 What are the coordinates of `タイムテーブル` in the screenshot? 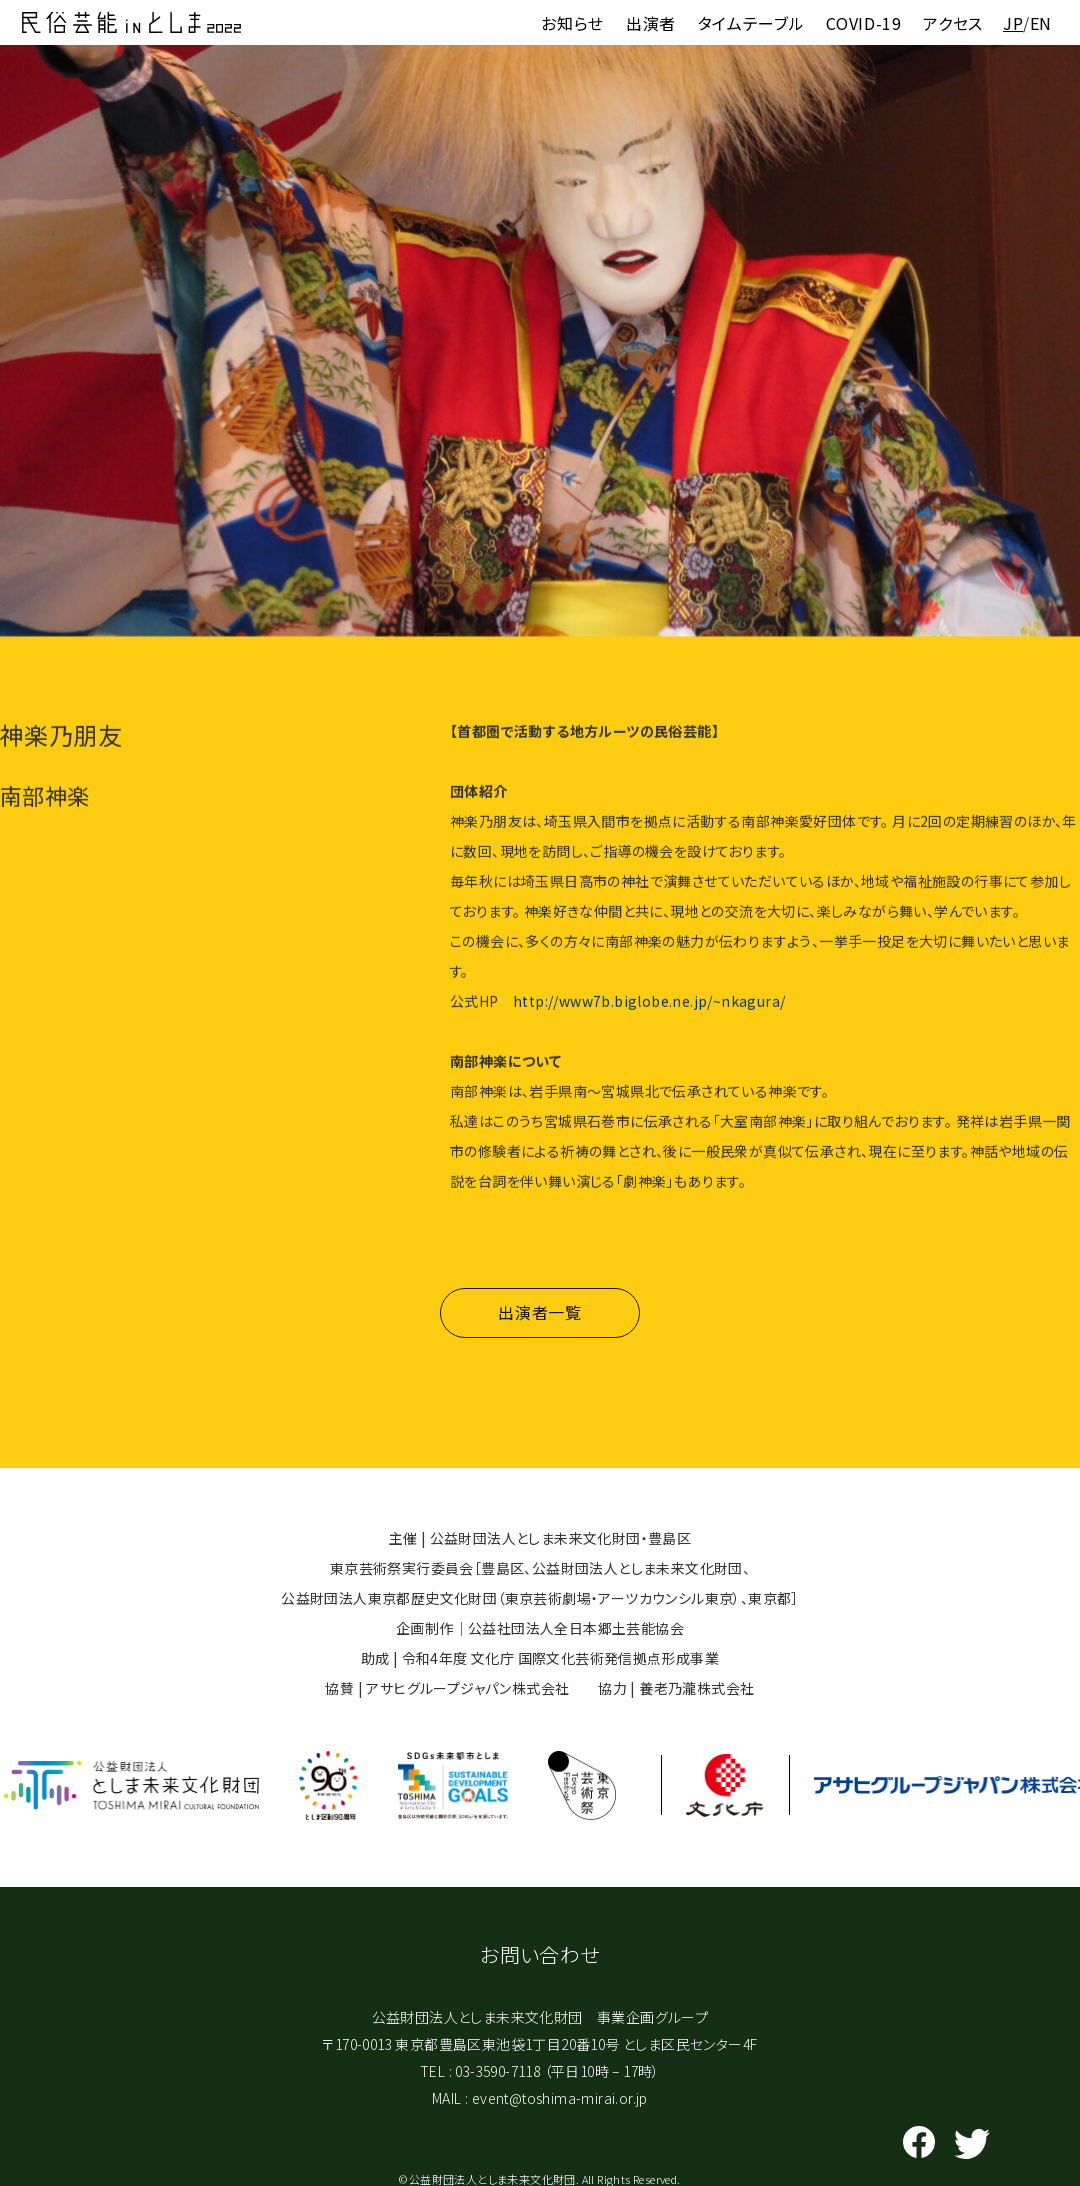 It's located at (751, 23).